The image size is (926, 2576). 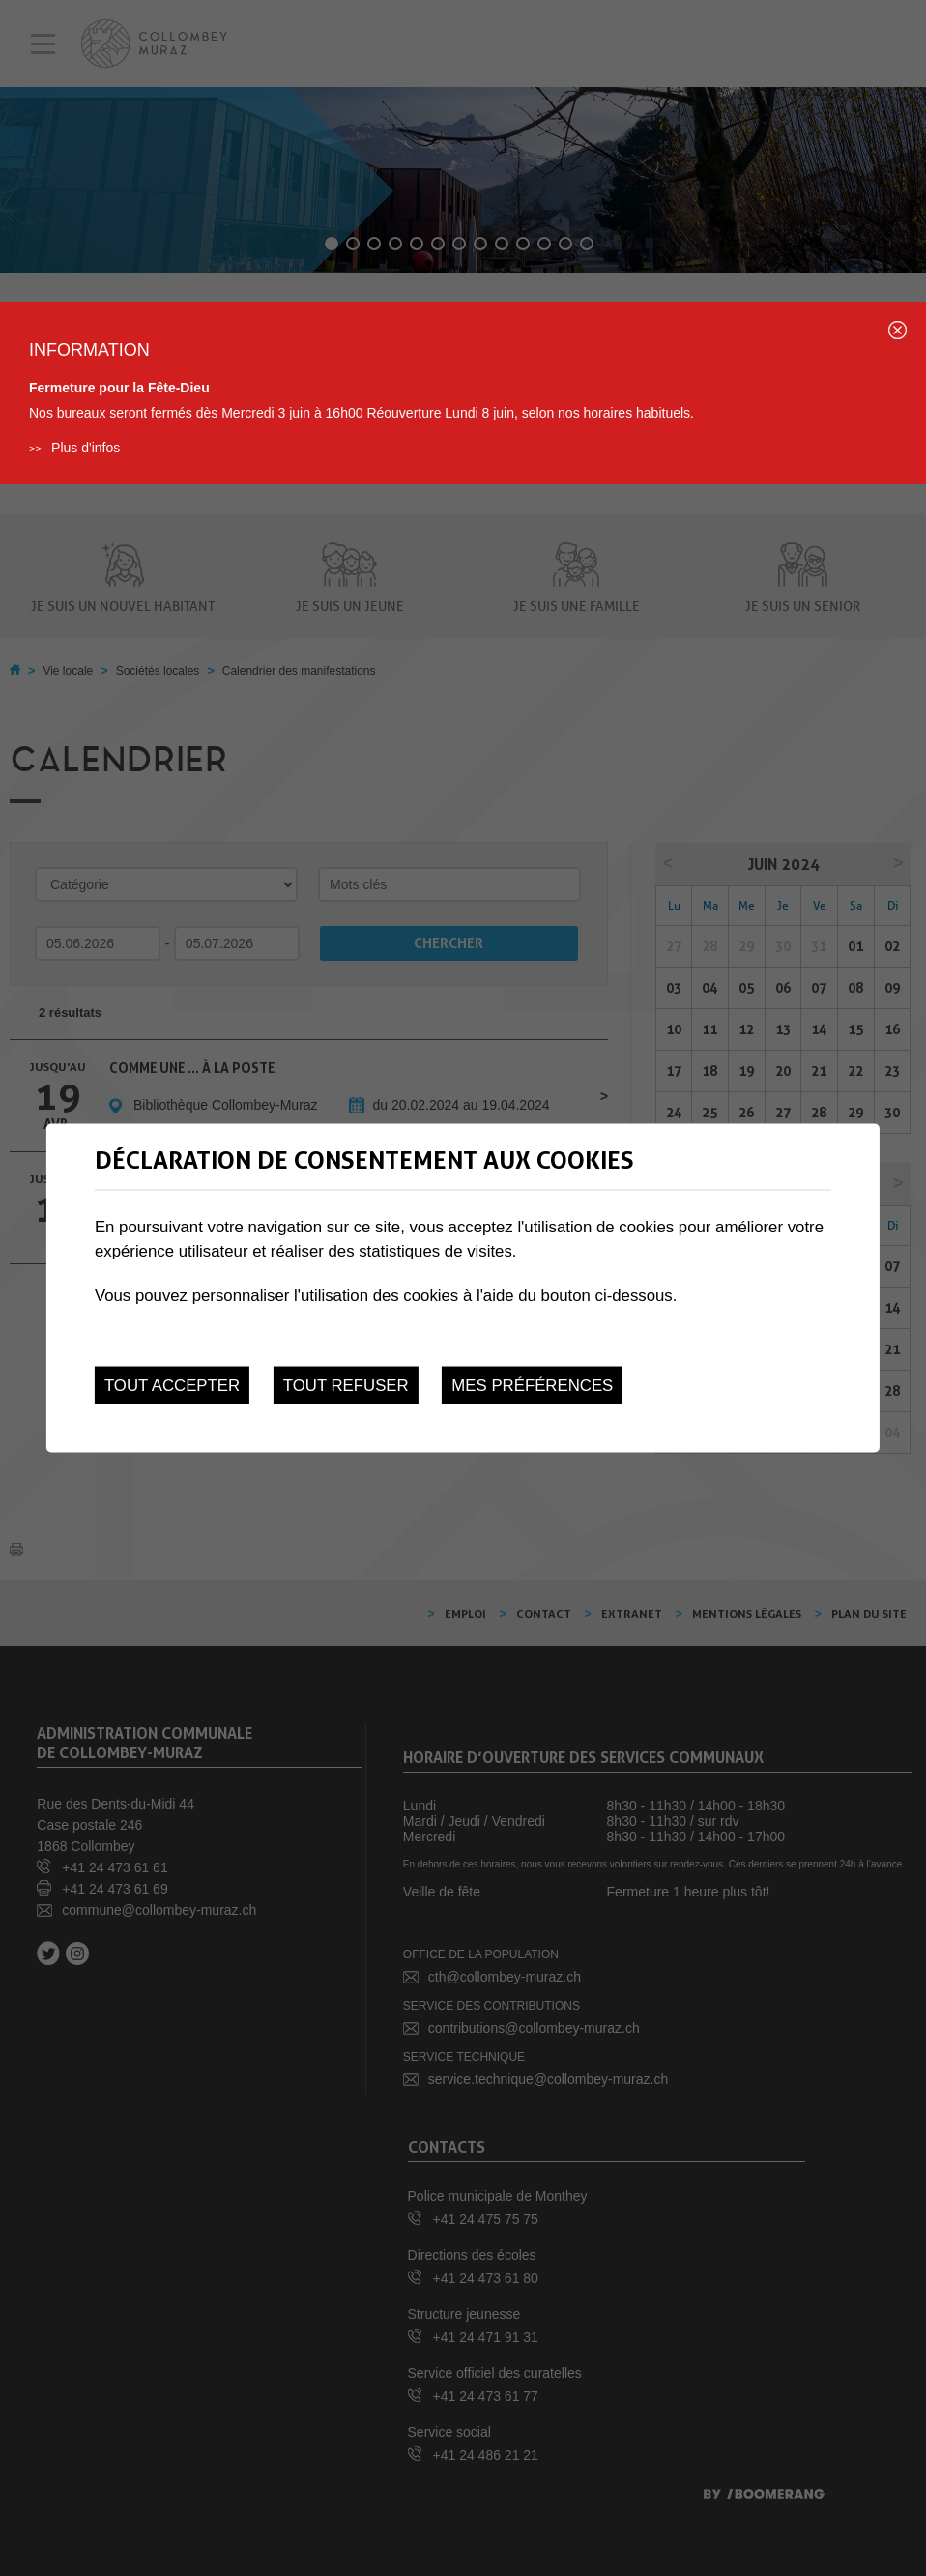 What do you see at coordinates (532, 1385) in the screenshot?
I see `Mes préférences` at bounding box center [532, 1385].